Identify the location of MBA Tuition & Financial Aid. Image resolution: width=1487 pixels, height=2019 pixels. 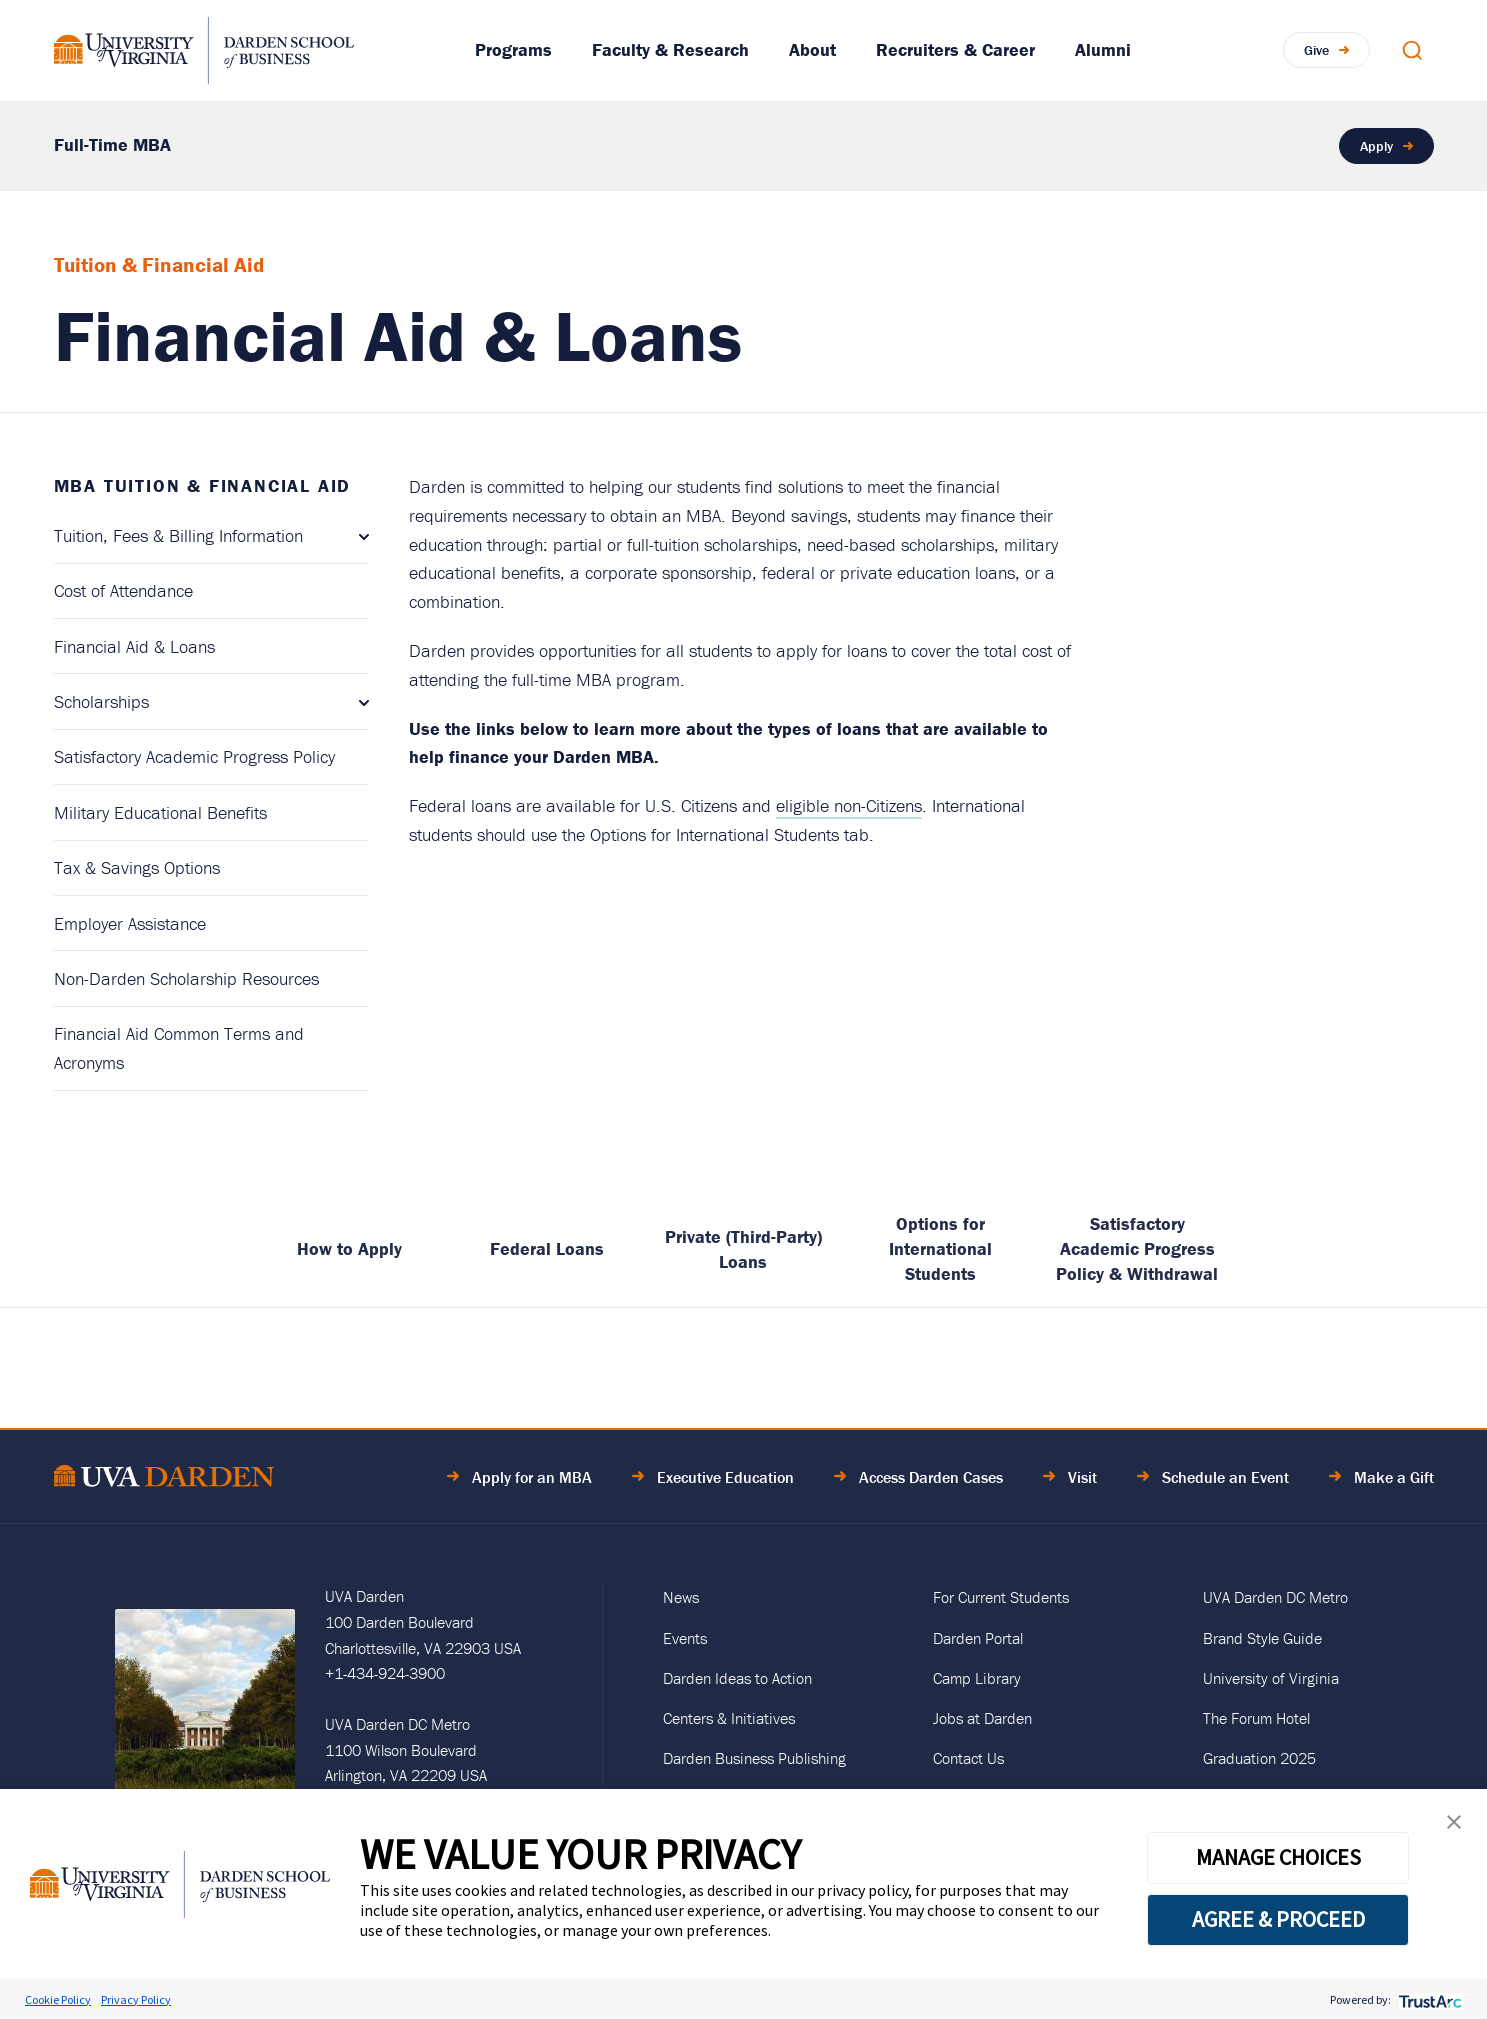
(203, 485).